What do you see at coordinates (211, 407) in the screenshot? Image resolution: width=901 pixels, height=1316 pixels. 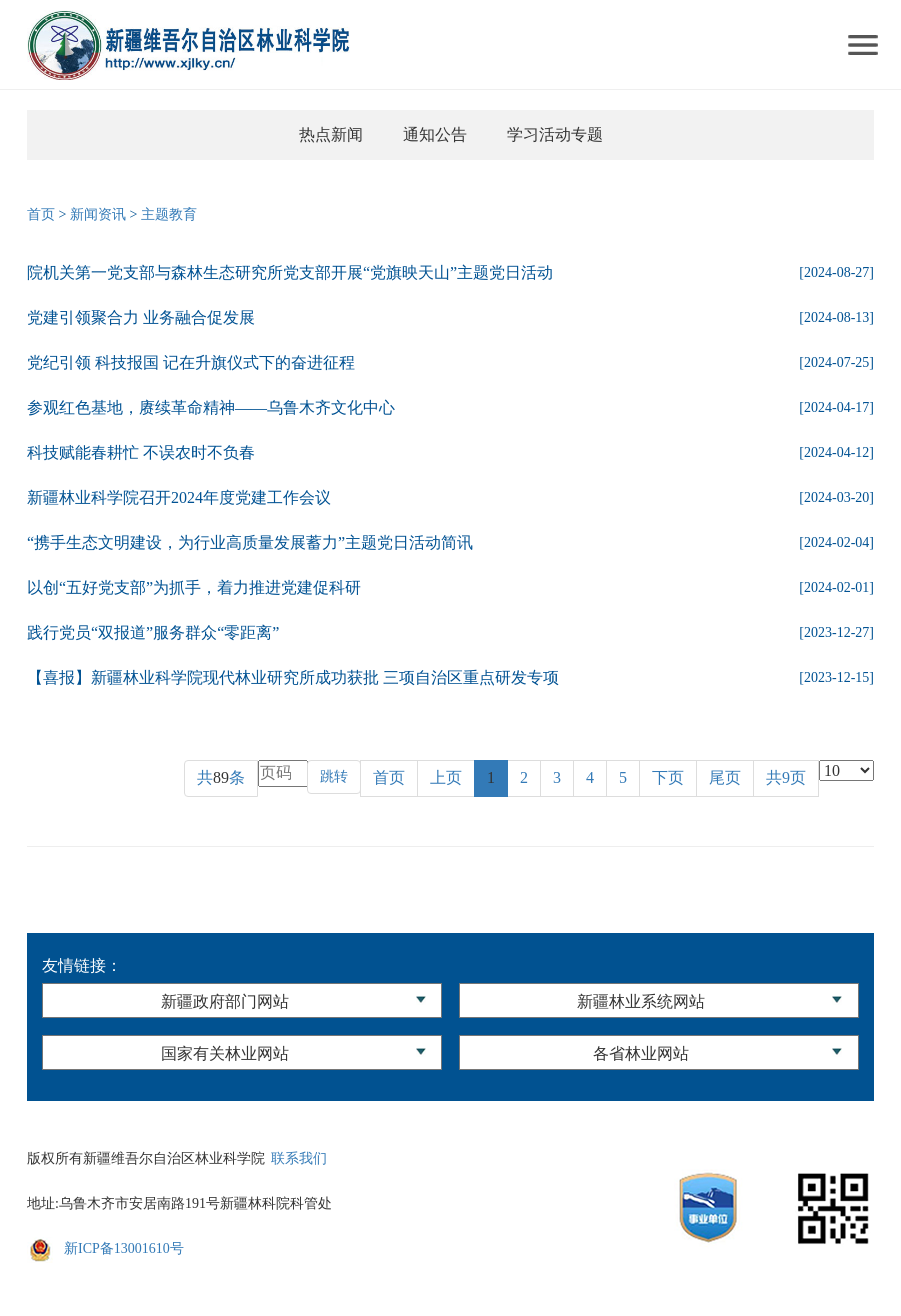 I see `参观红色基地，赓续革命精神——乌鲁木齐文化中心` at bounding box center [211, 407].